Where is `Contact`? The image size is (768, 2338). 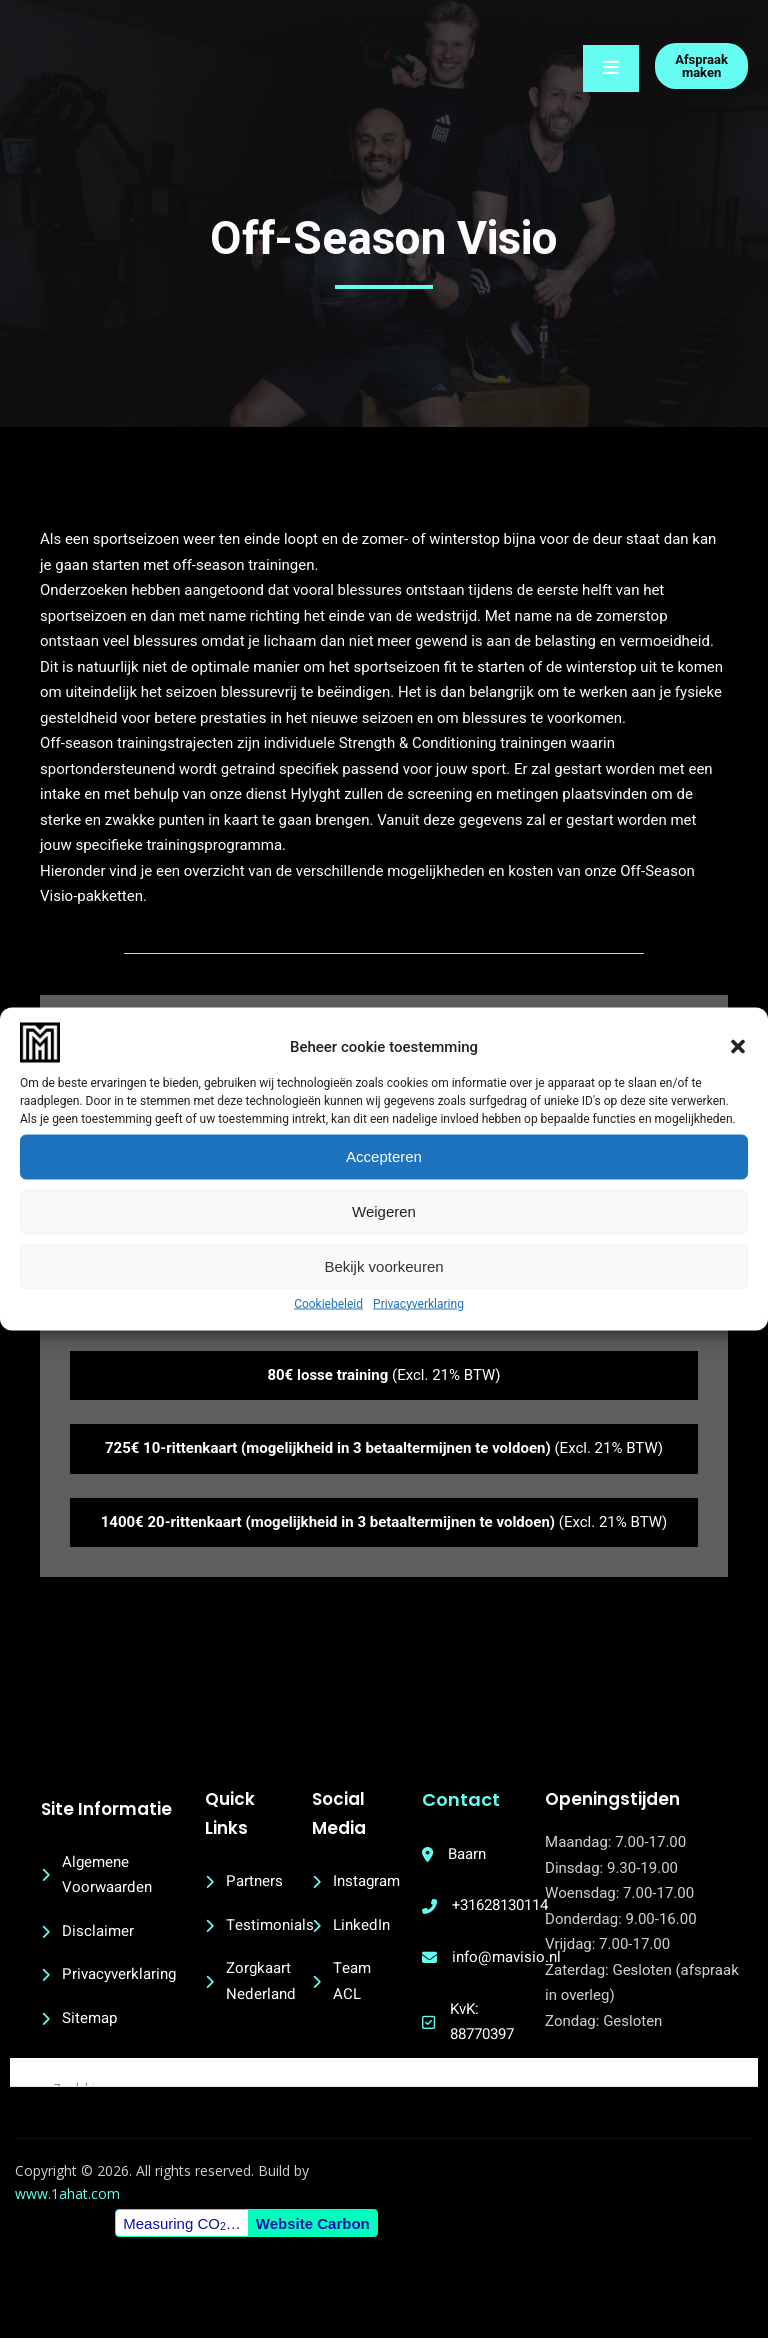 Contact is located at coordinates (480, 1811).